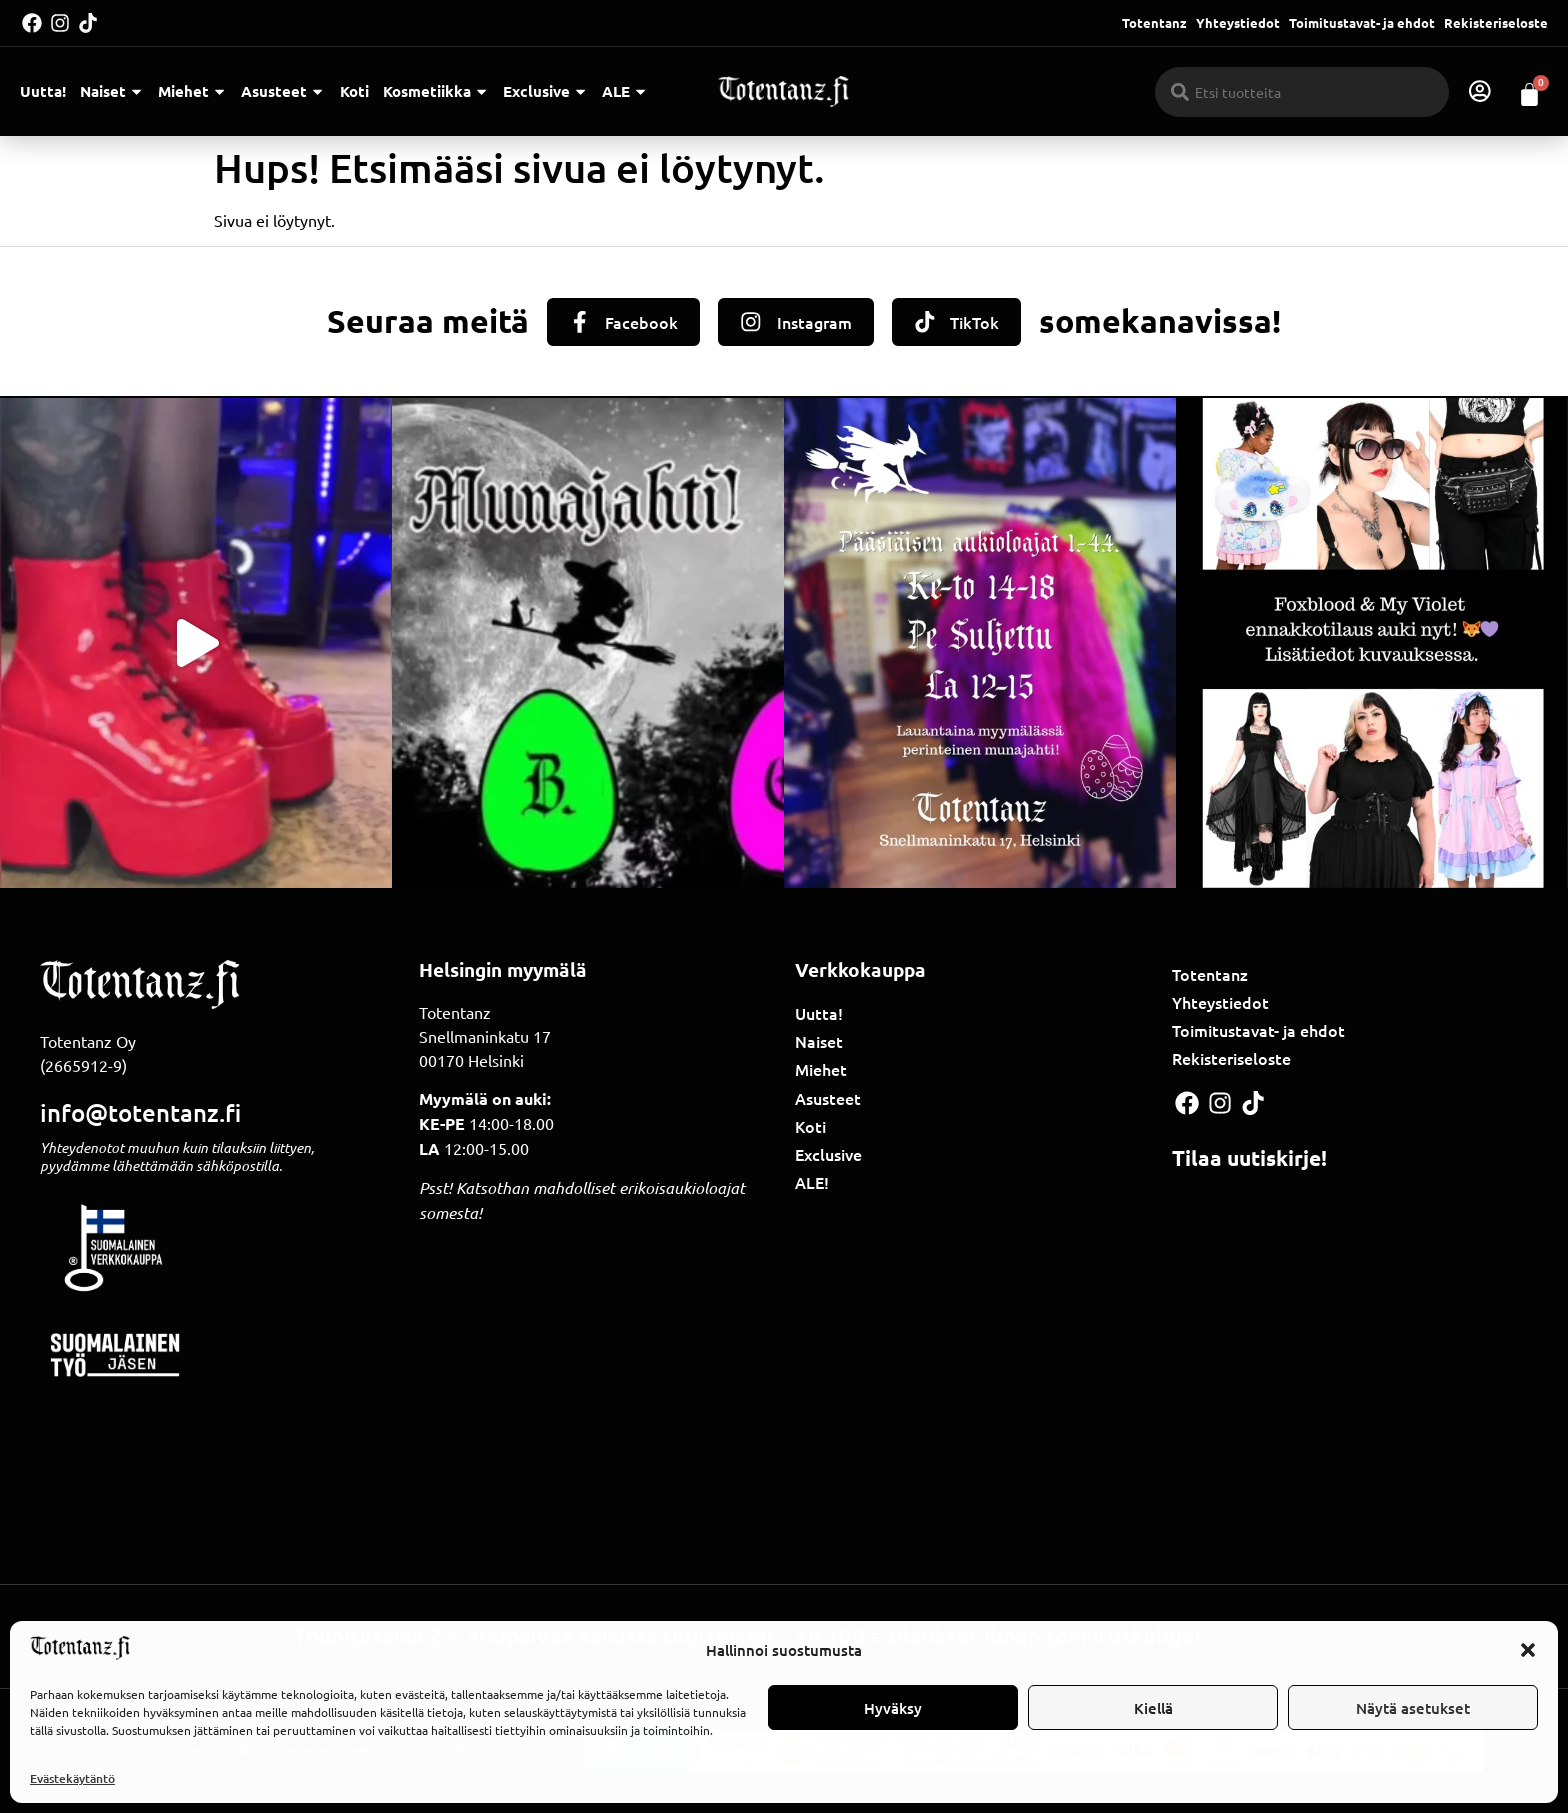  Describe the element at coordinates (893, 1708) in the screenshot. I see `Hyväksy` at that location.